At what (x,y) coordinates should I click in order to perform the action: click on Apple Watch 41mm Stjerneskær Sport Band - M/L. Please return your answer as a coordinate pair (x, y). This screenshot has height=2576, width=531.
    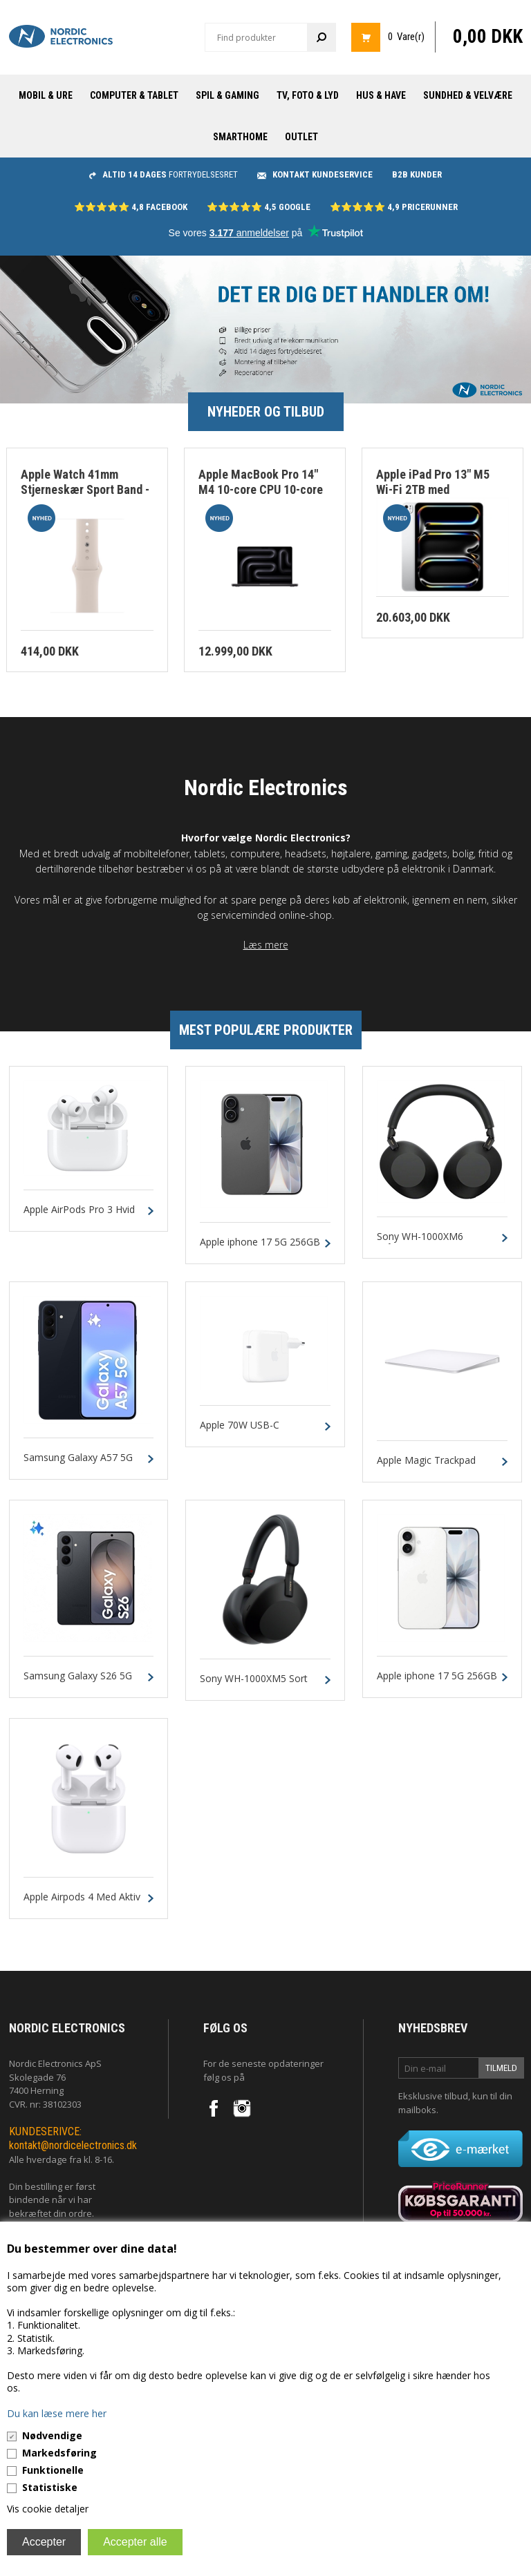
    Looking at the image, I should click on (85, 490).